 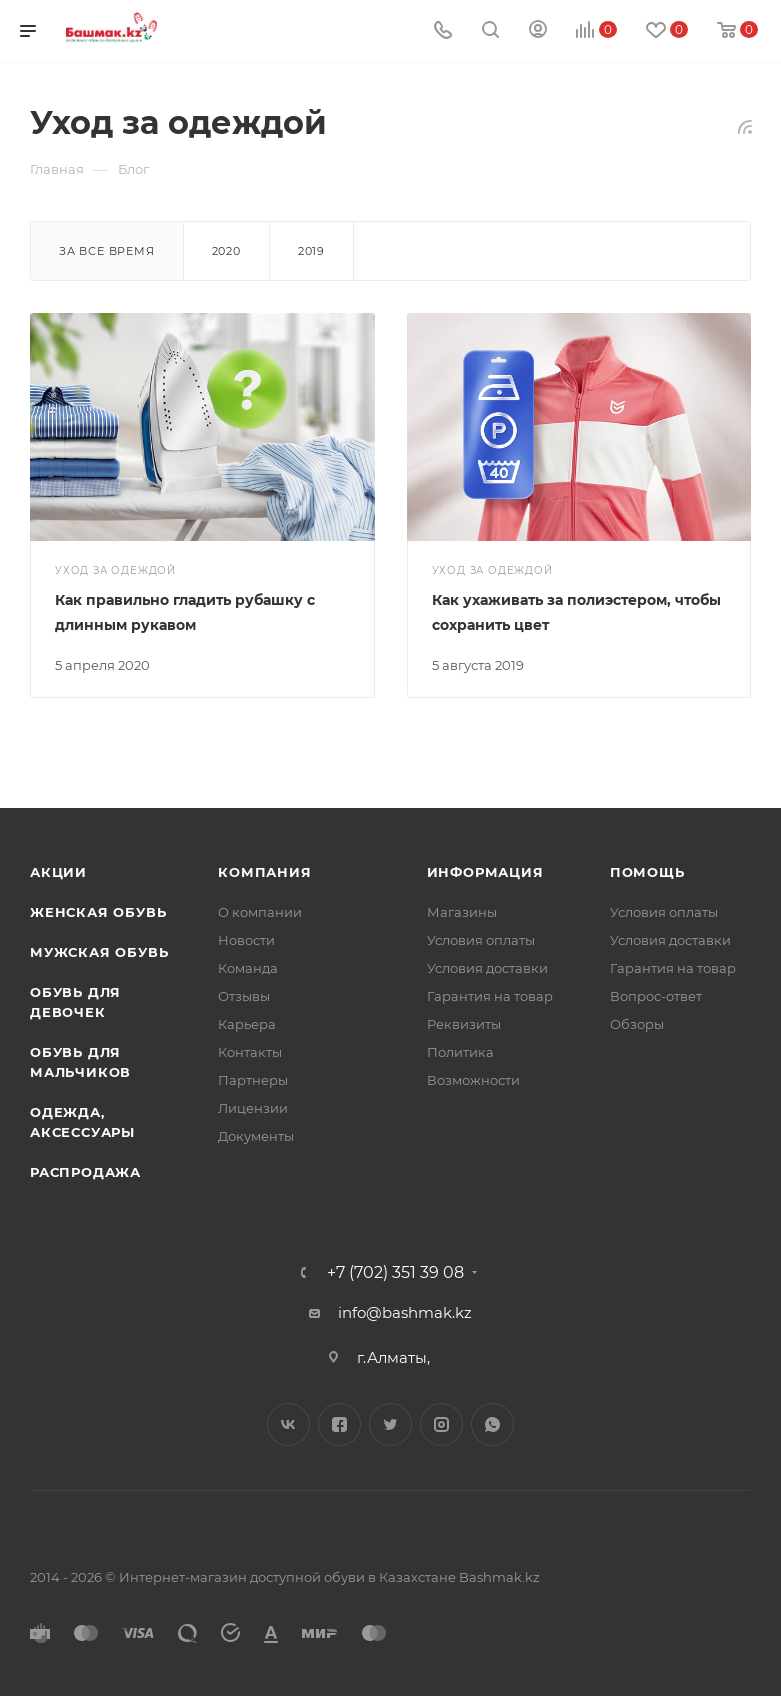 I want to click on О компании, so click(x=260, y=912).